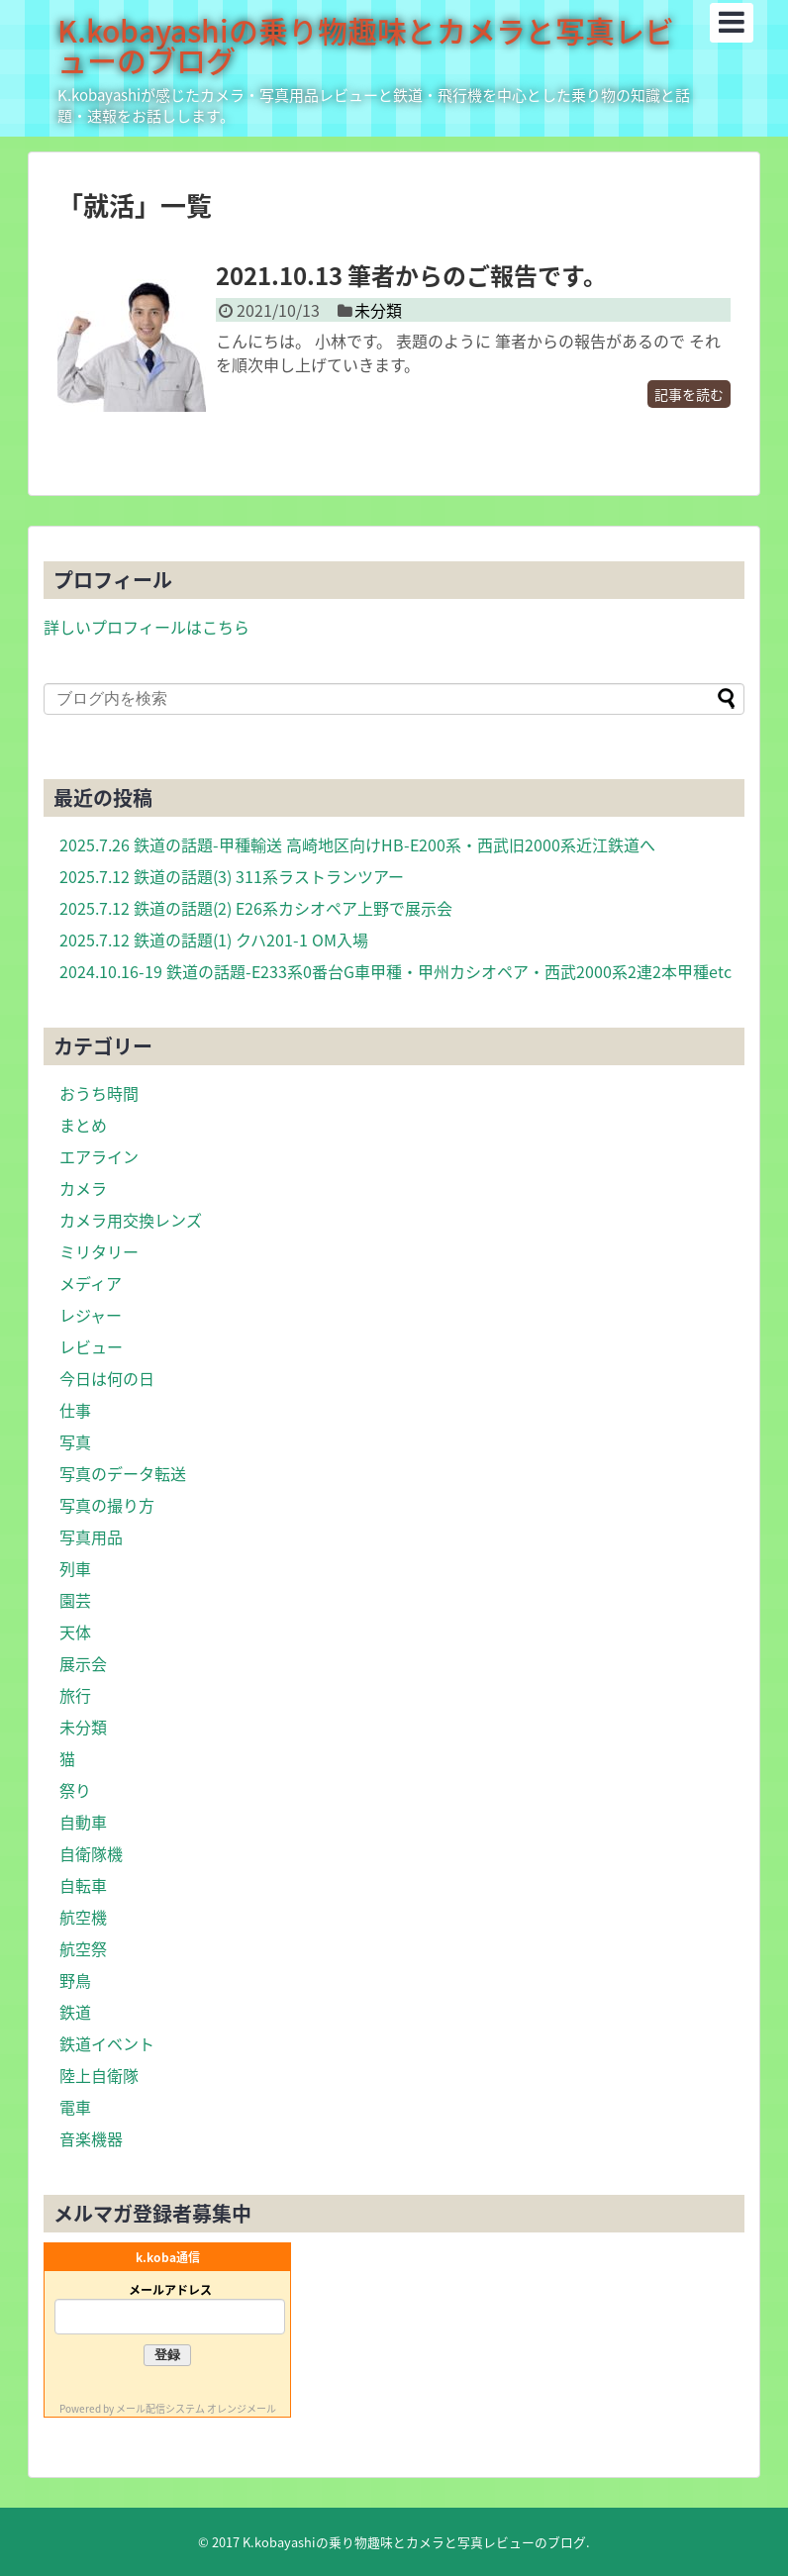  What do you see at coordinates (411, 275) in the screenshot?
I see `2021.10.13 筆者からのご報告です。` at bounding box center [411, 275].